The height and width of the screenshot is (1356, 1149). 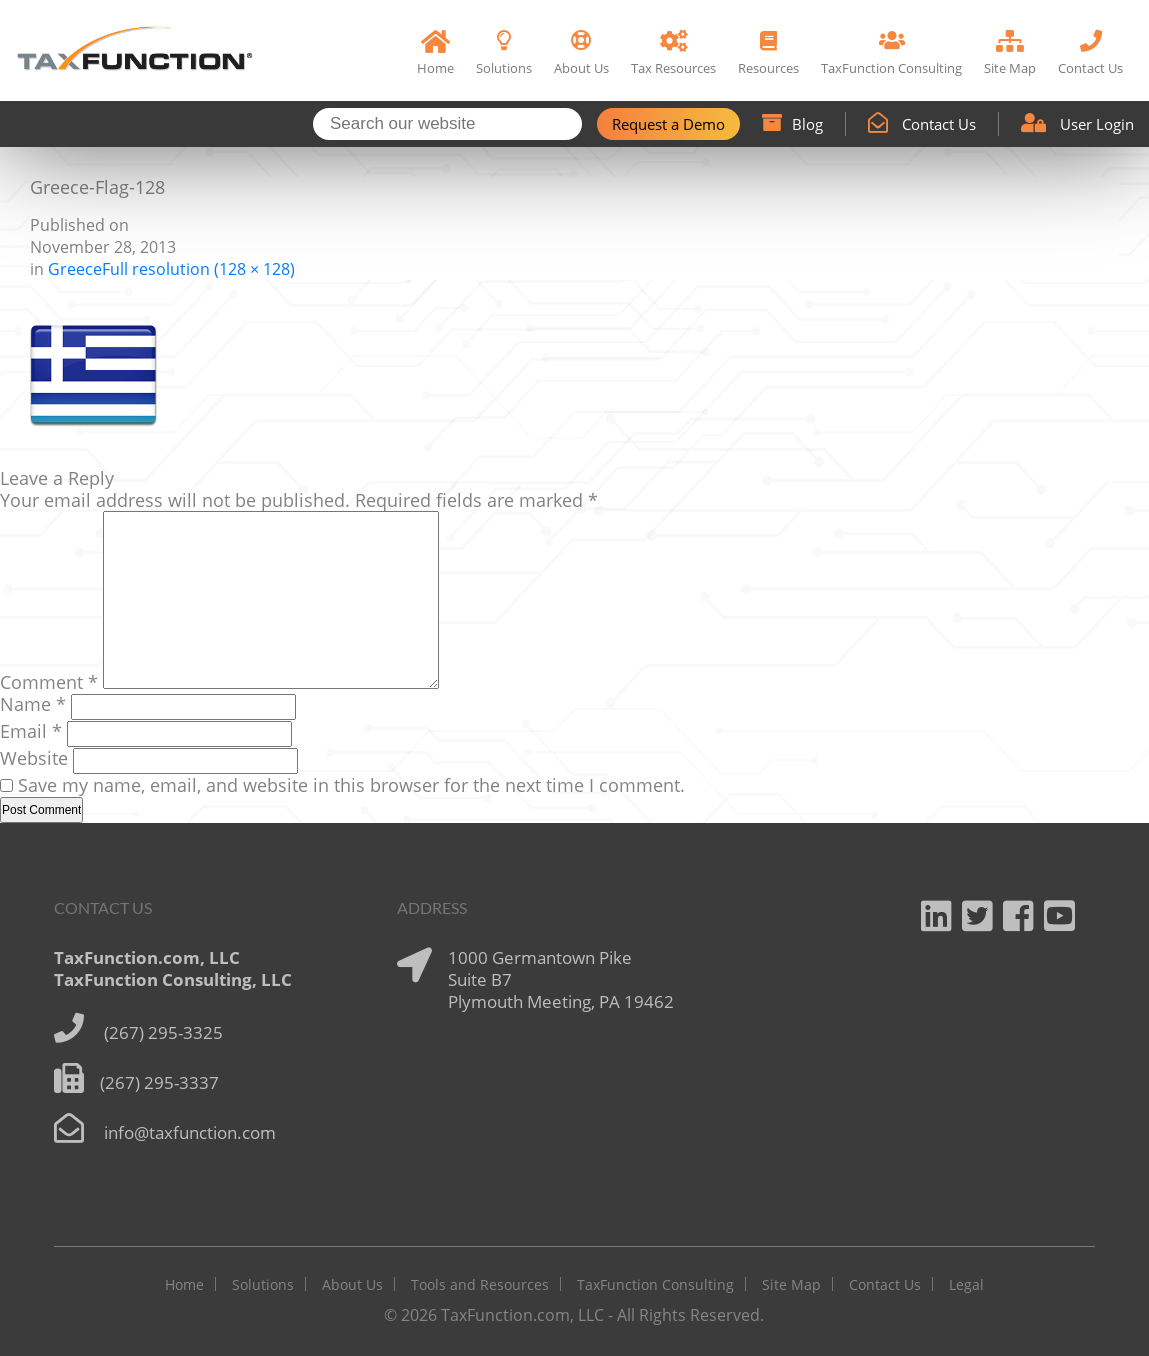 What do you see at coordinates (75, 269) in the screenshot?
I see `Greece` at bounding box center [75, 269].